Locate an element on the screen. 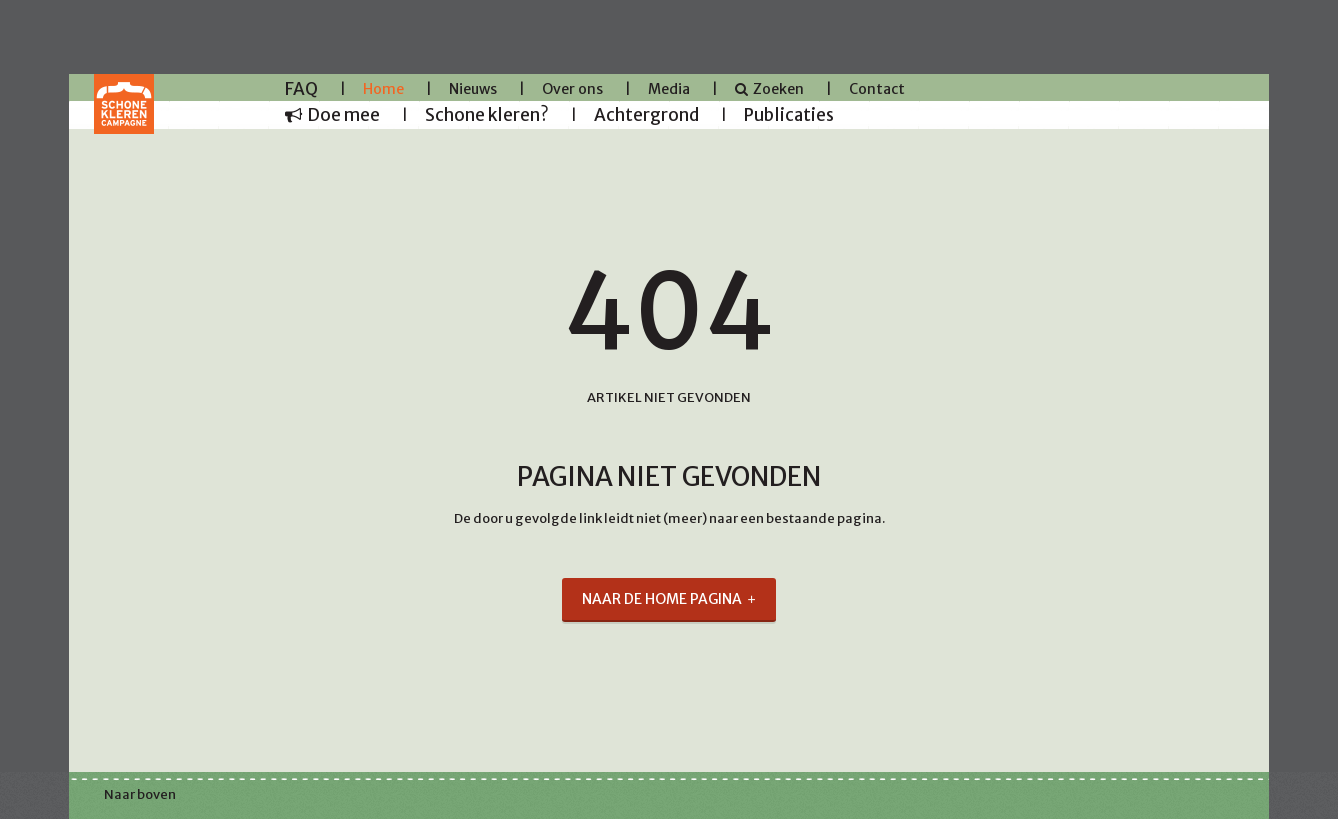 This screenshot has width=1338, height=819. Publicaties is located at coordinates (789, 115).